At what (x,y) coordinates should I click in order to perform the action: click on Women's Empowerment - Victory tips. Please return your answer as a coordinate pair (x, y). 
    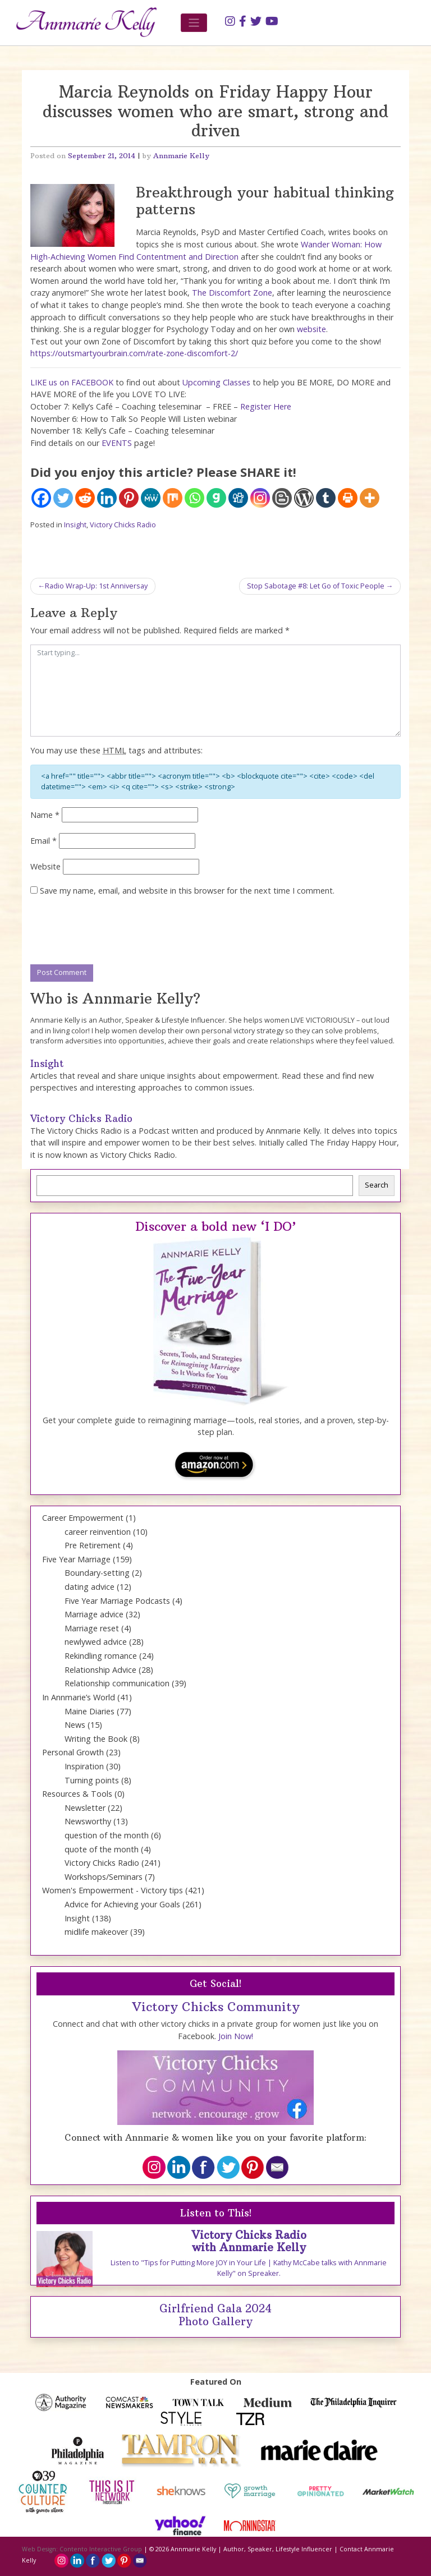
    Looking at the image, I should click on (112, 1890).